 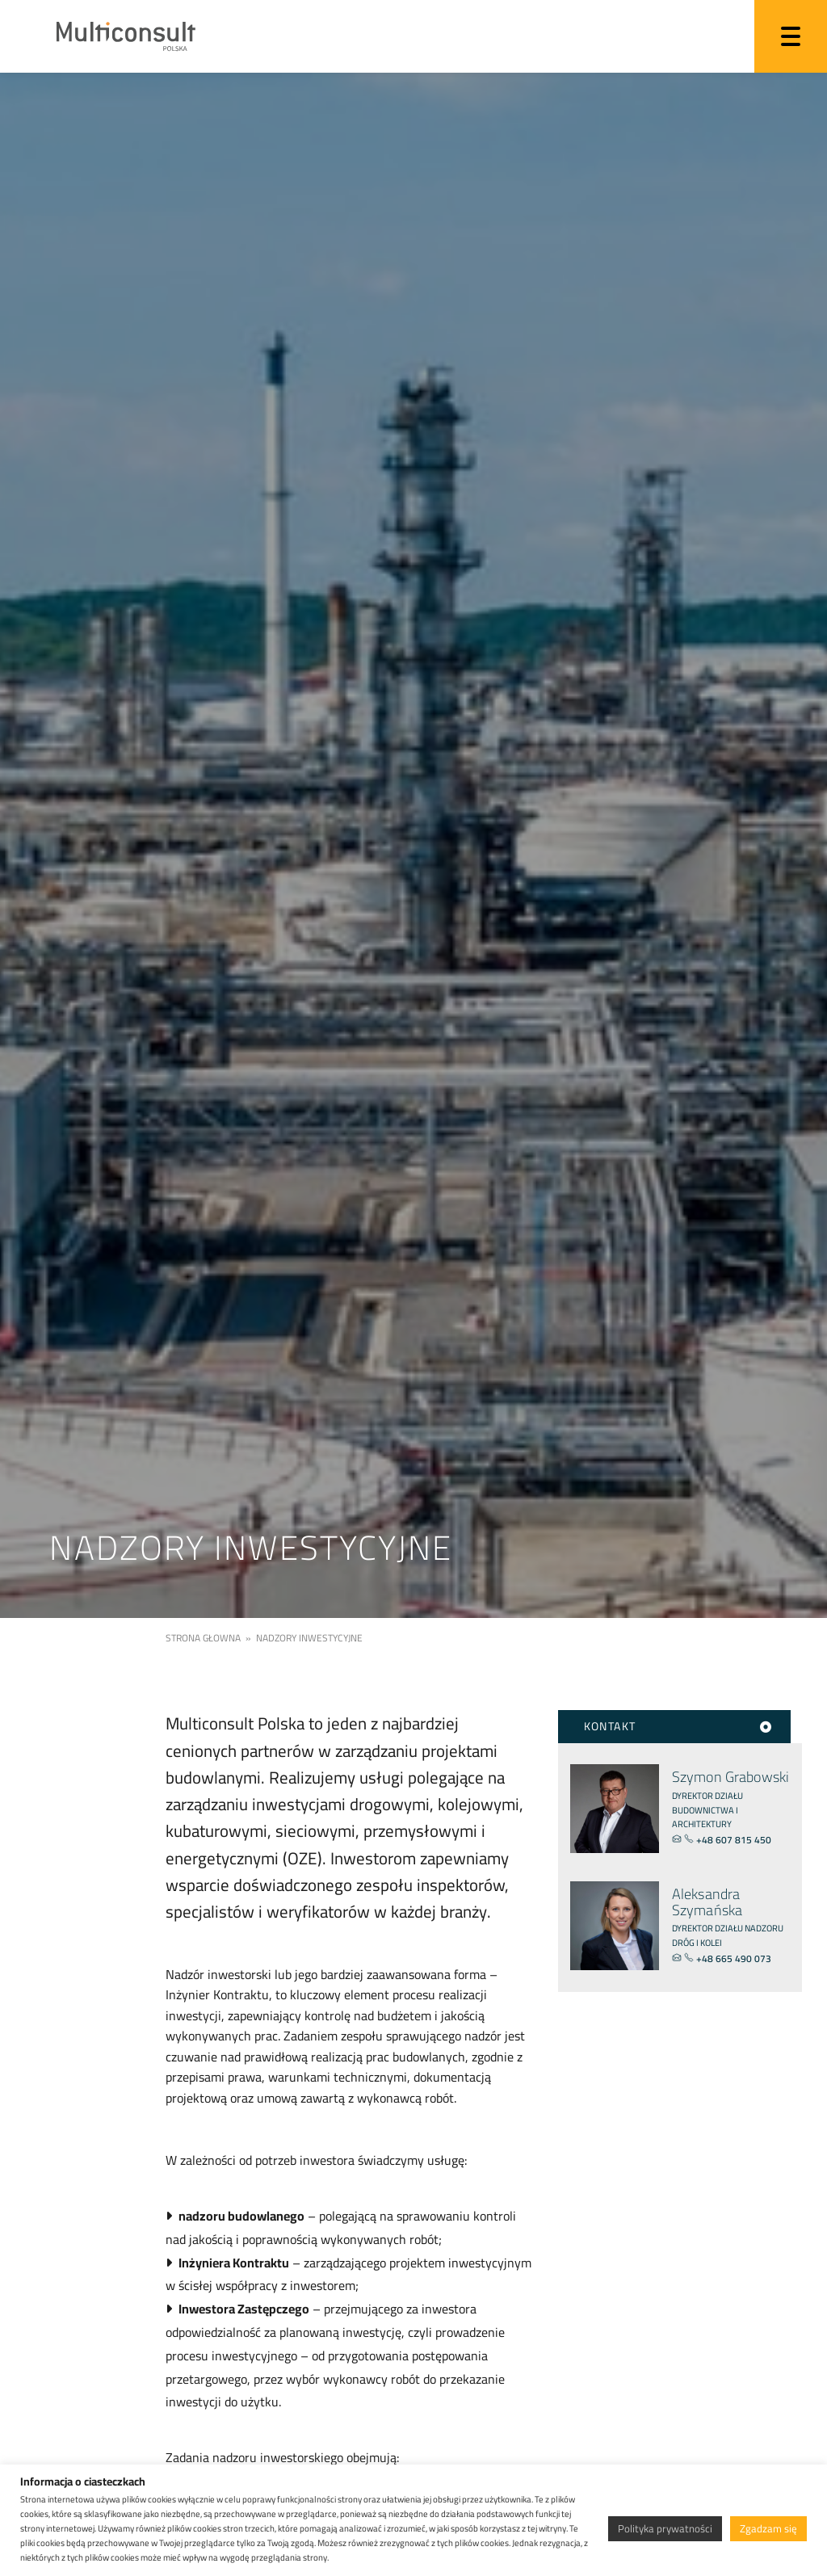 What do you see at coordinates (730, 1776) in the screenshot?
I see `Szymon Grabowski` at bounding box center [730, 1776].